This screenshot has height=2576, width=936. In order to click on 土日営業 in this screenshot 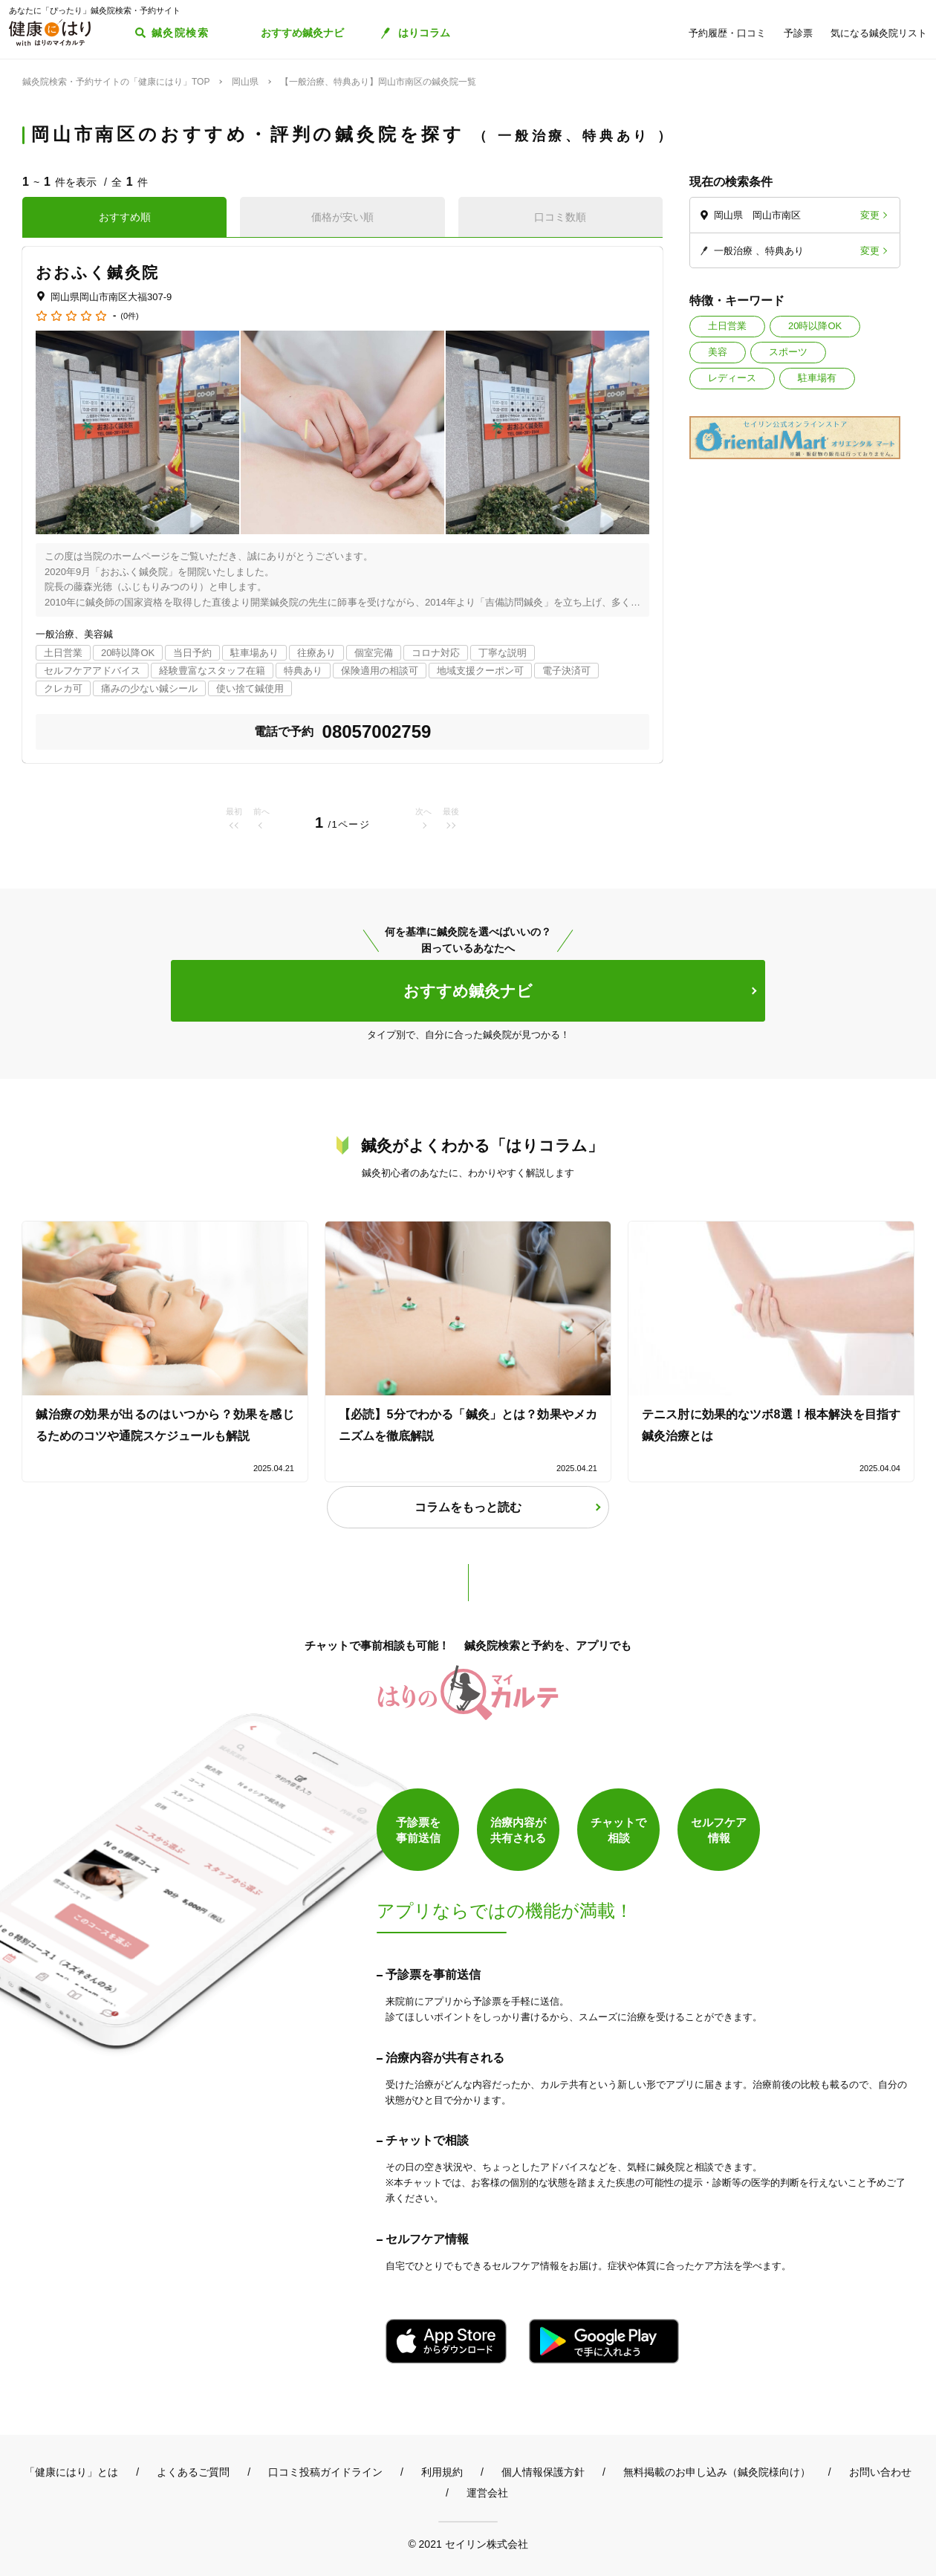, I will do `click(727, 325)`.